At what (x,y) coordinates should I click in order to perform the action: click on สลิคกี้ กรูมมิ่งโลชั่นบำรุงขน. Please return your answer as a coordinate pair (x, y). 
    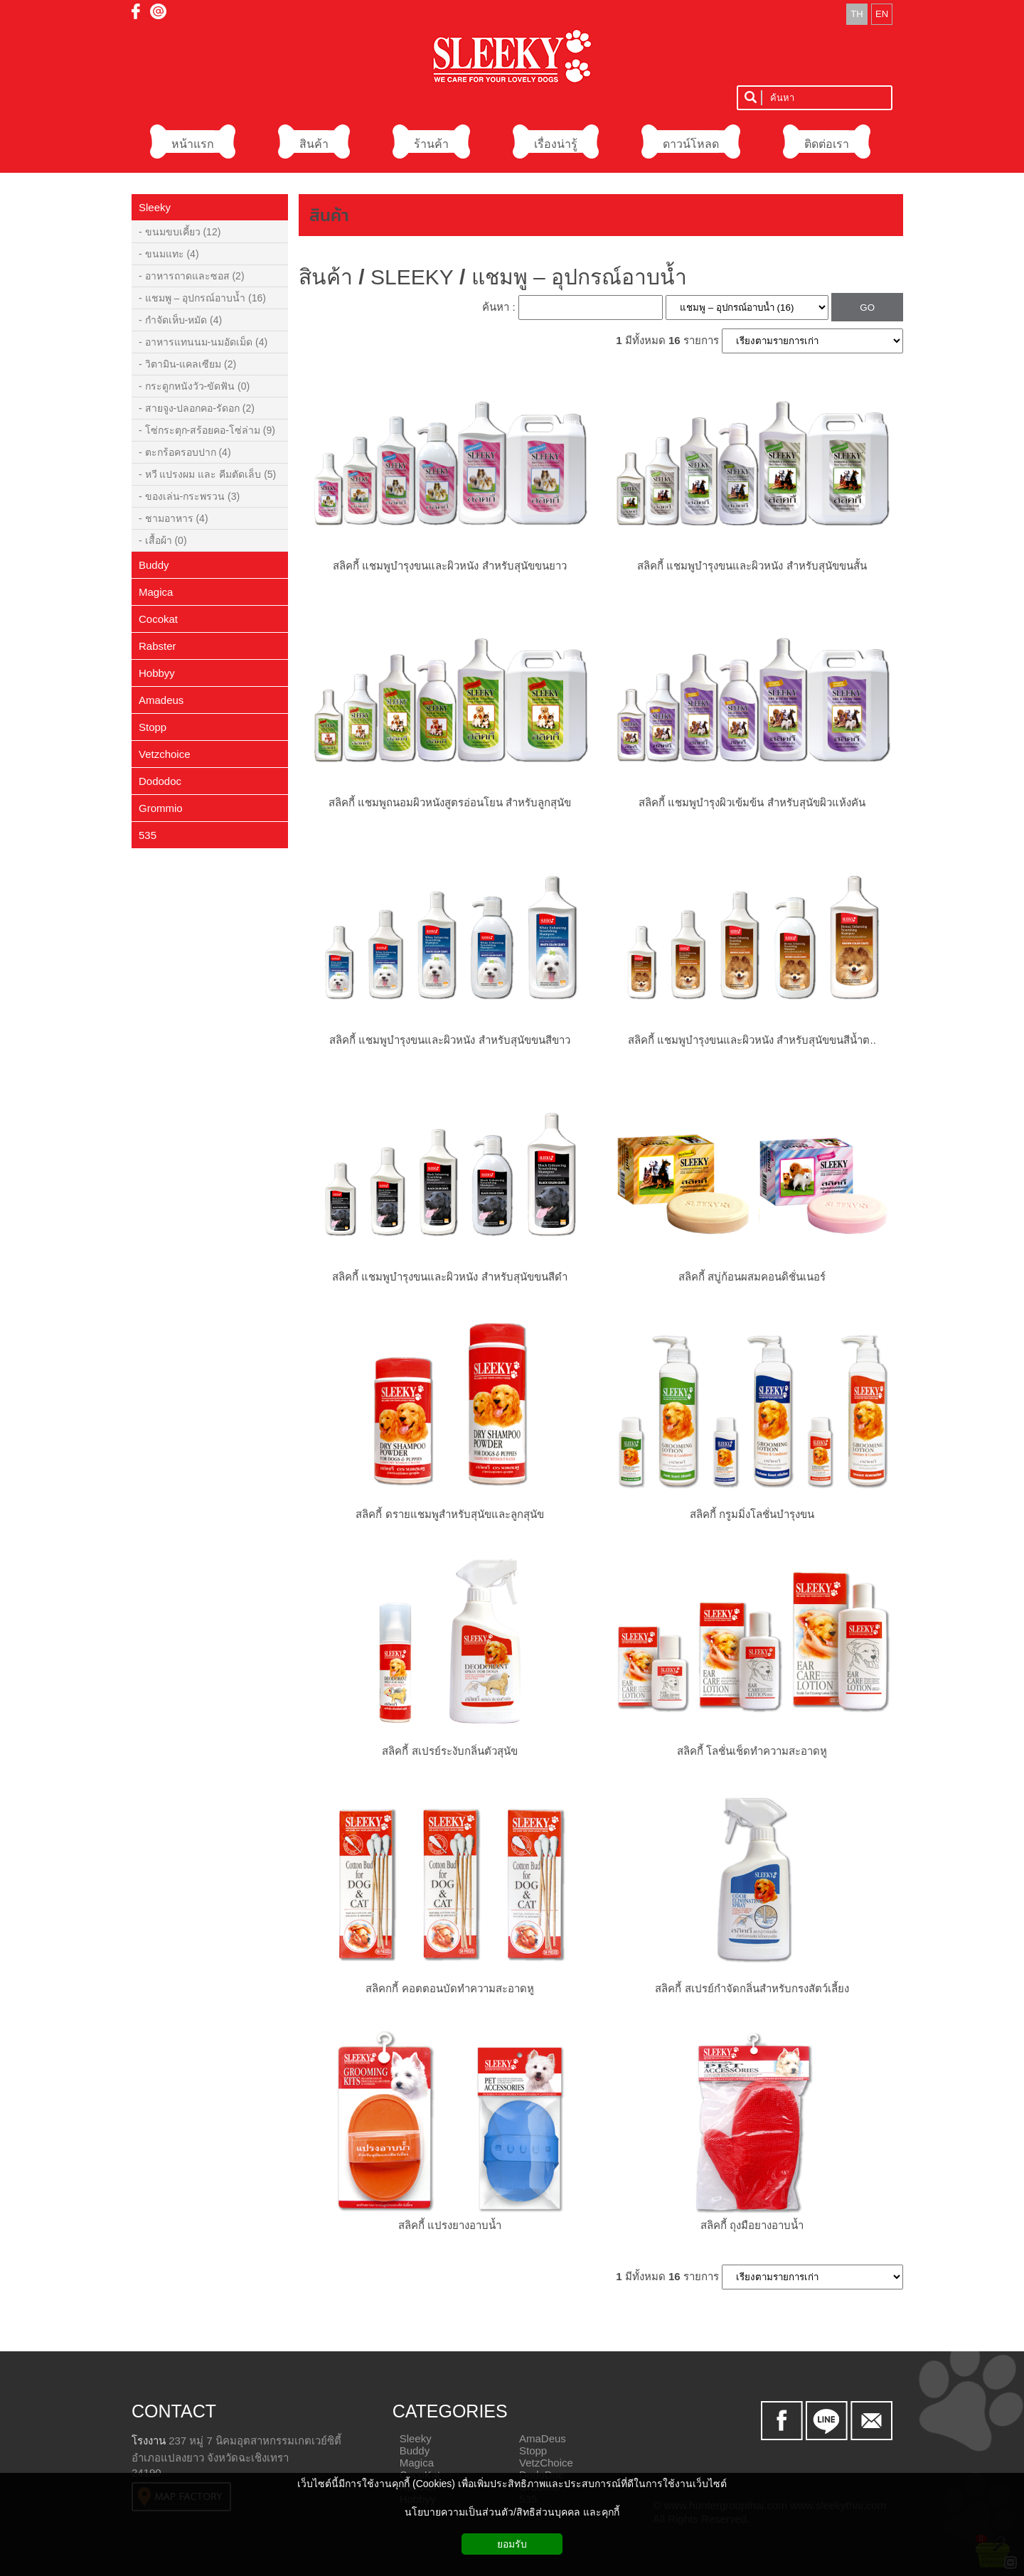
    Looking at the image, I should click on (752, 1514).